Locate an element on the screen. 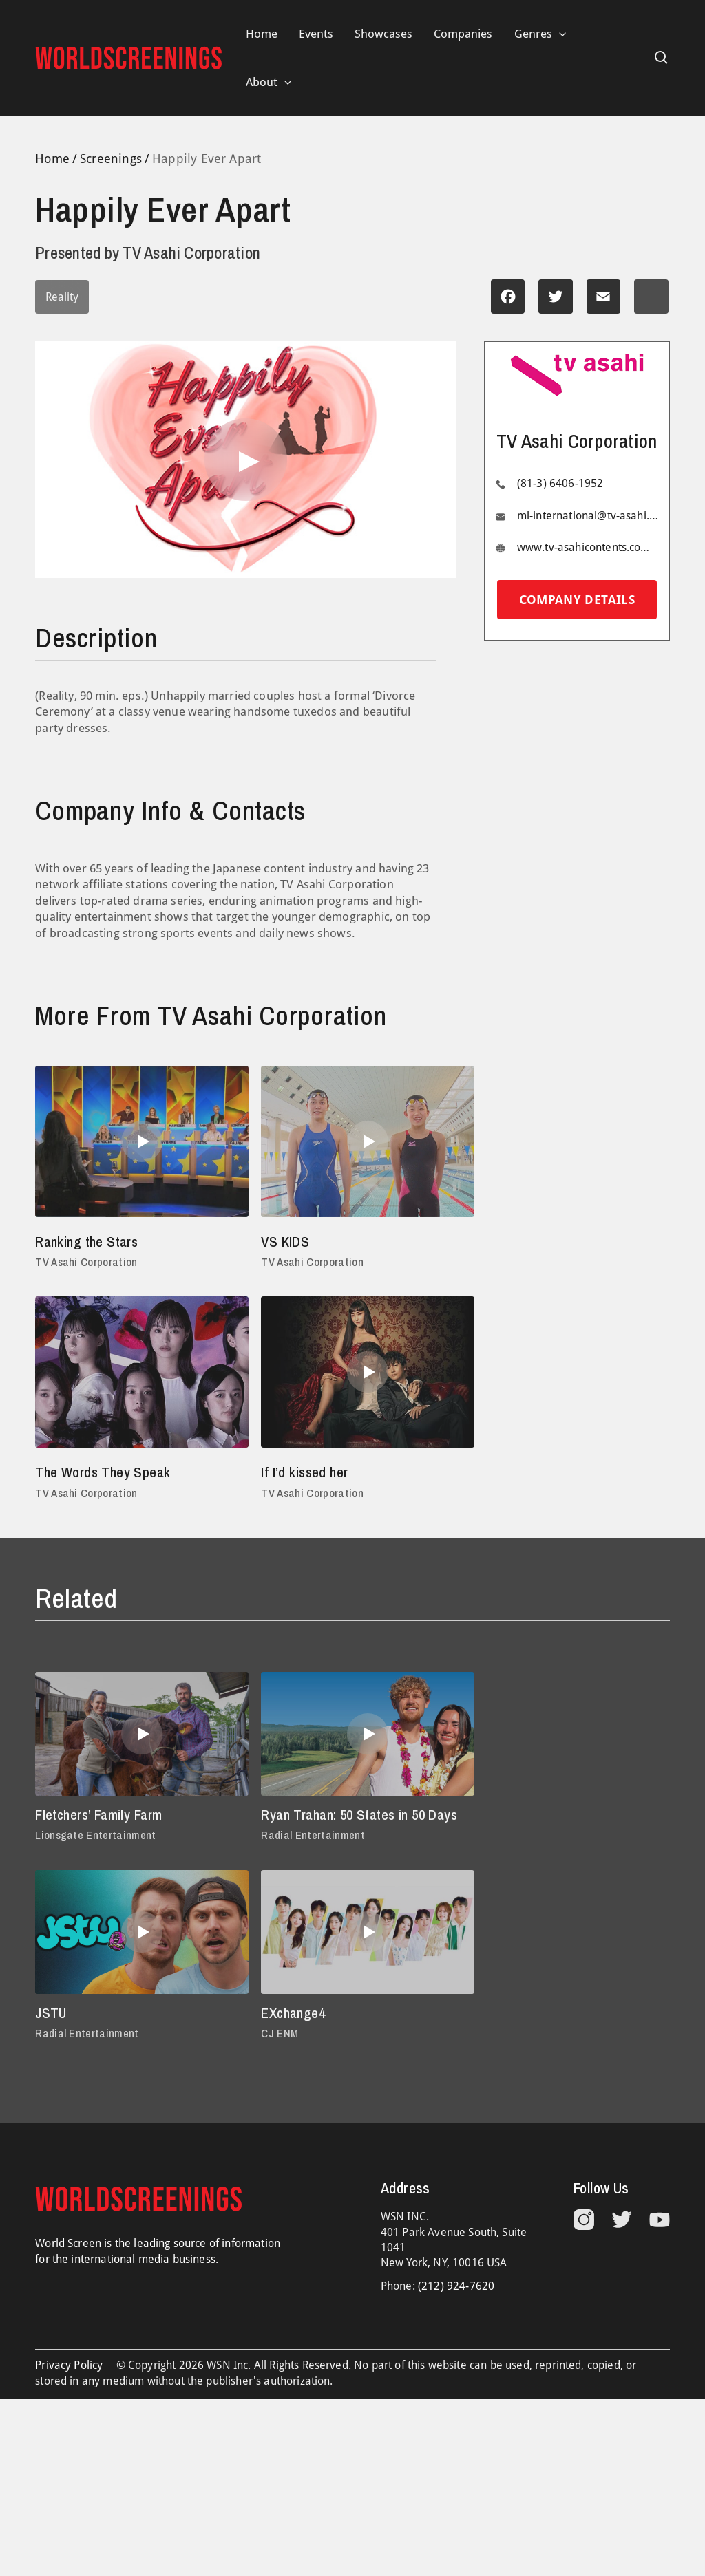  Radial Entertainment is located at coordinates (304, 1857).